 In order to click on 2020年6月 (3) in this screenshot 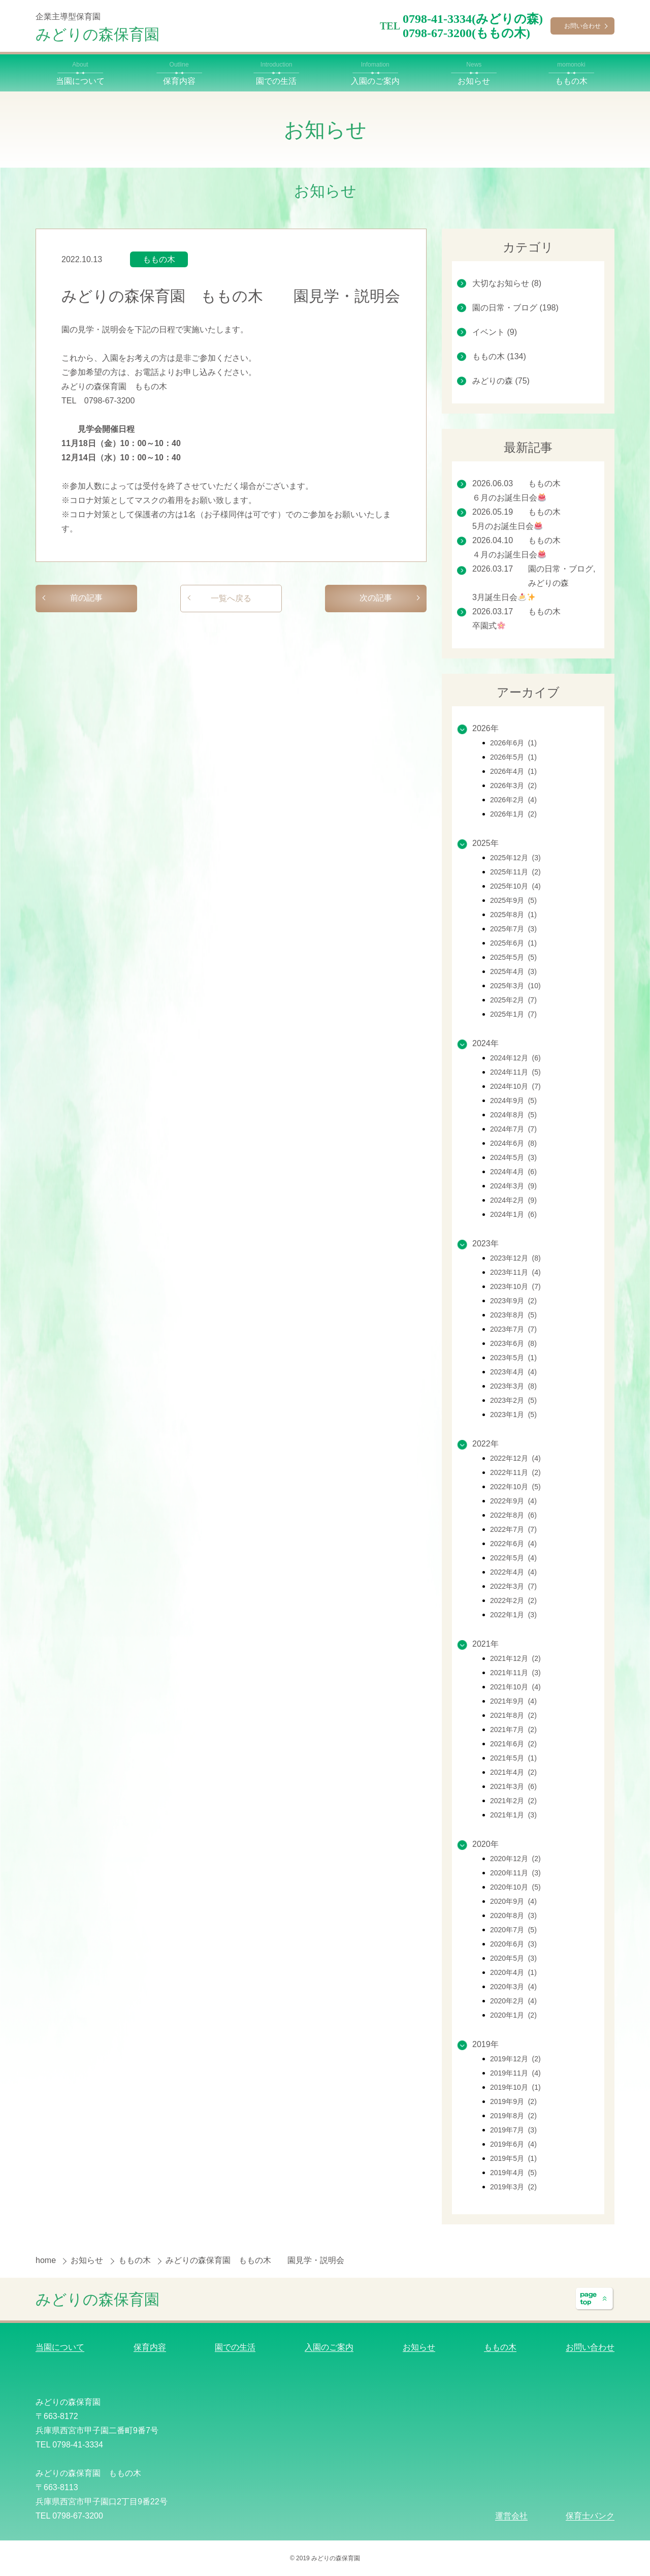, I will do `click(513, 1944)`.